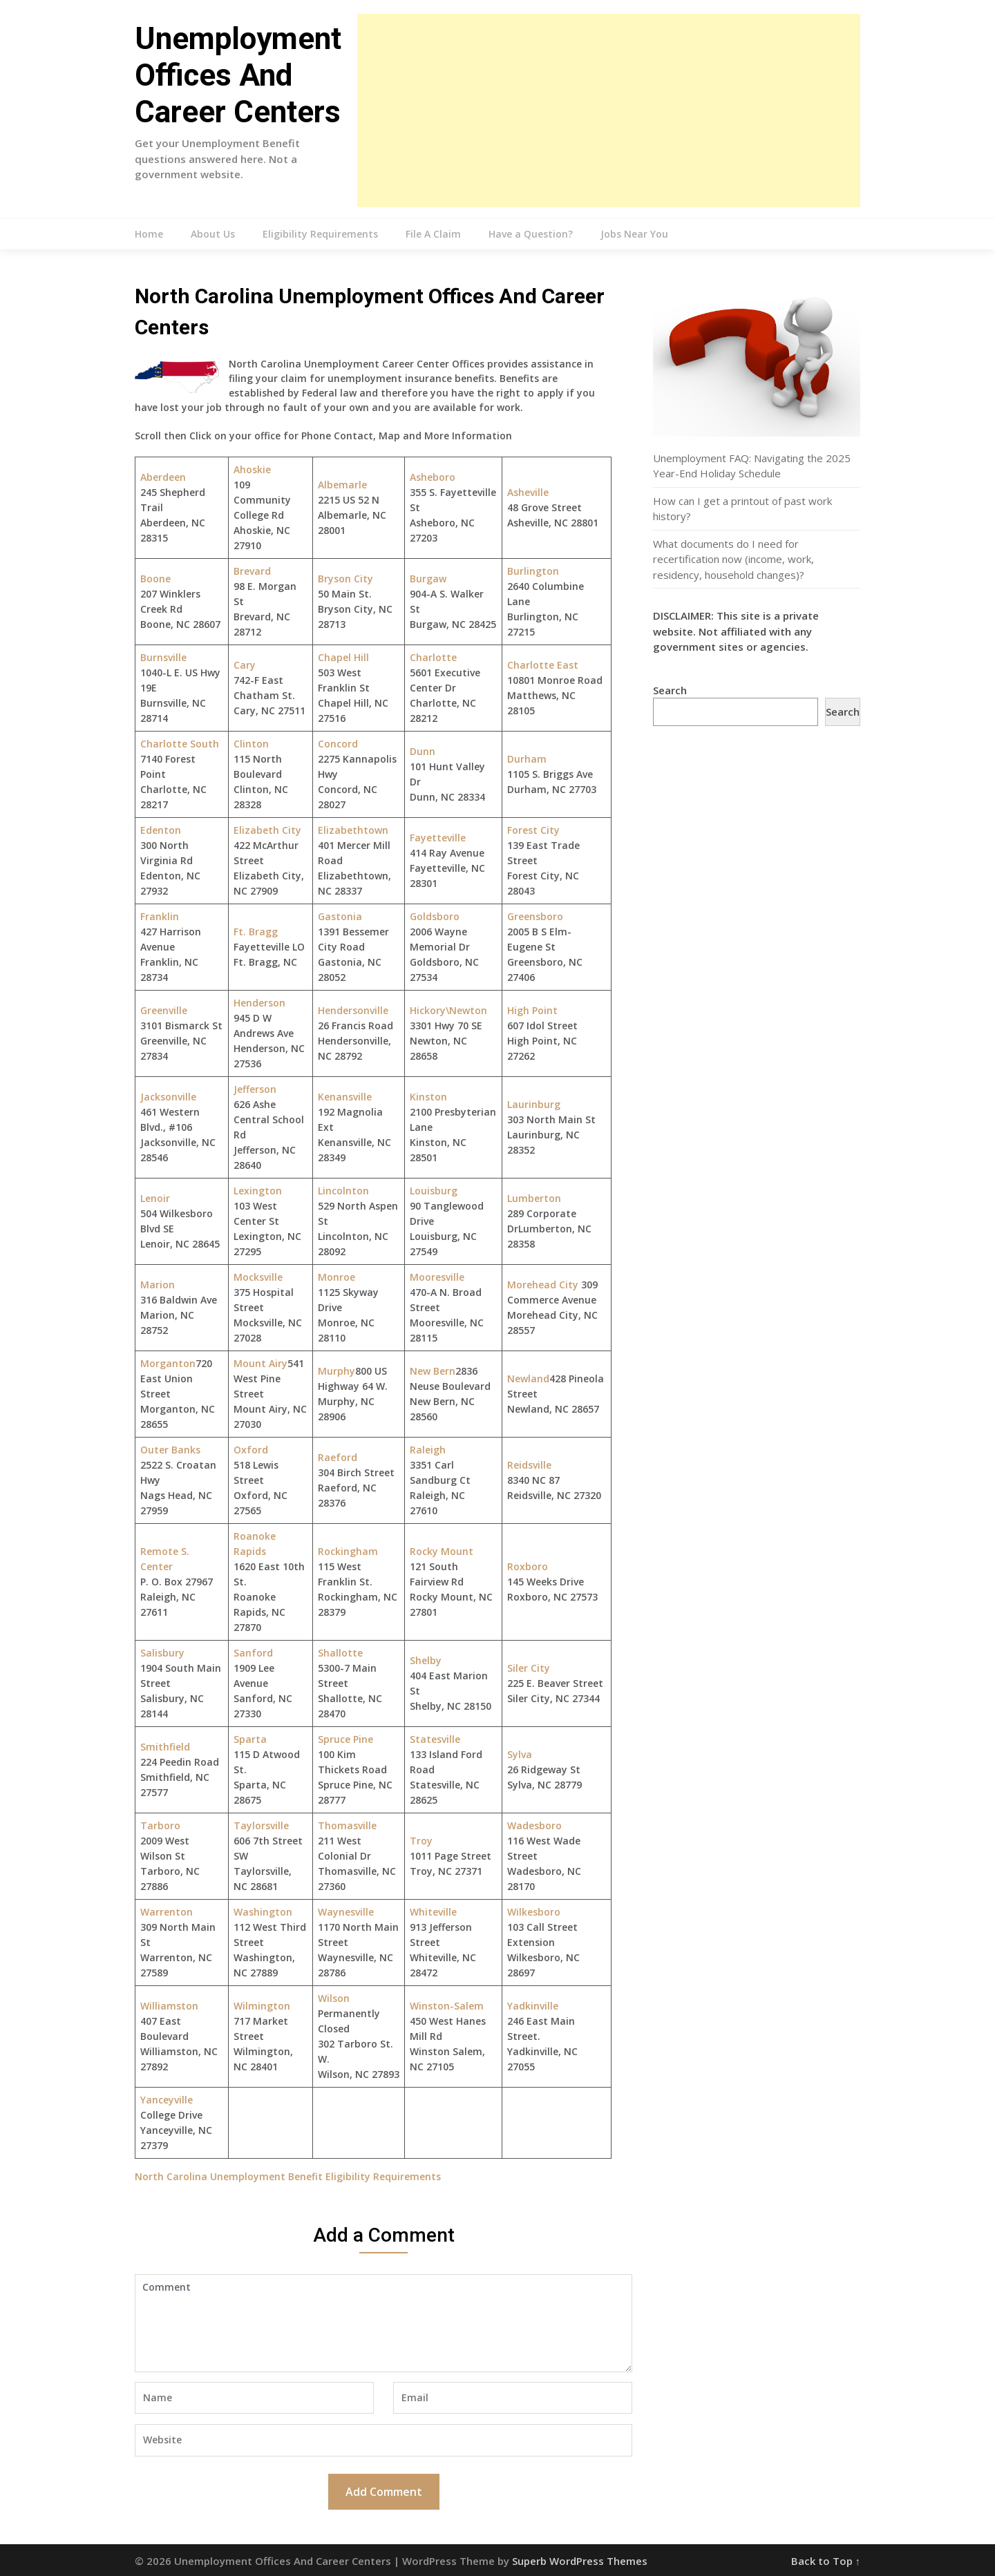  I want to click on Spruce Pine, so click(345, 1739).